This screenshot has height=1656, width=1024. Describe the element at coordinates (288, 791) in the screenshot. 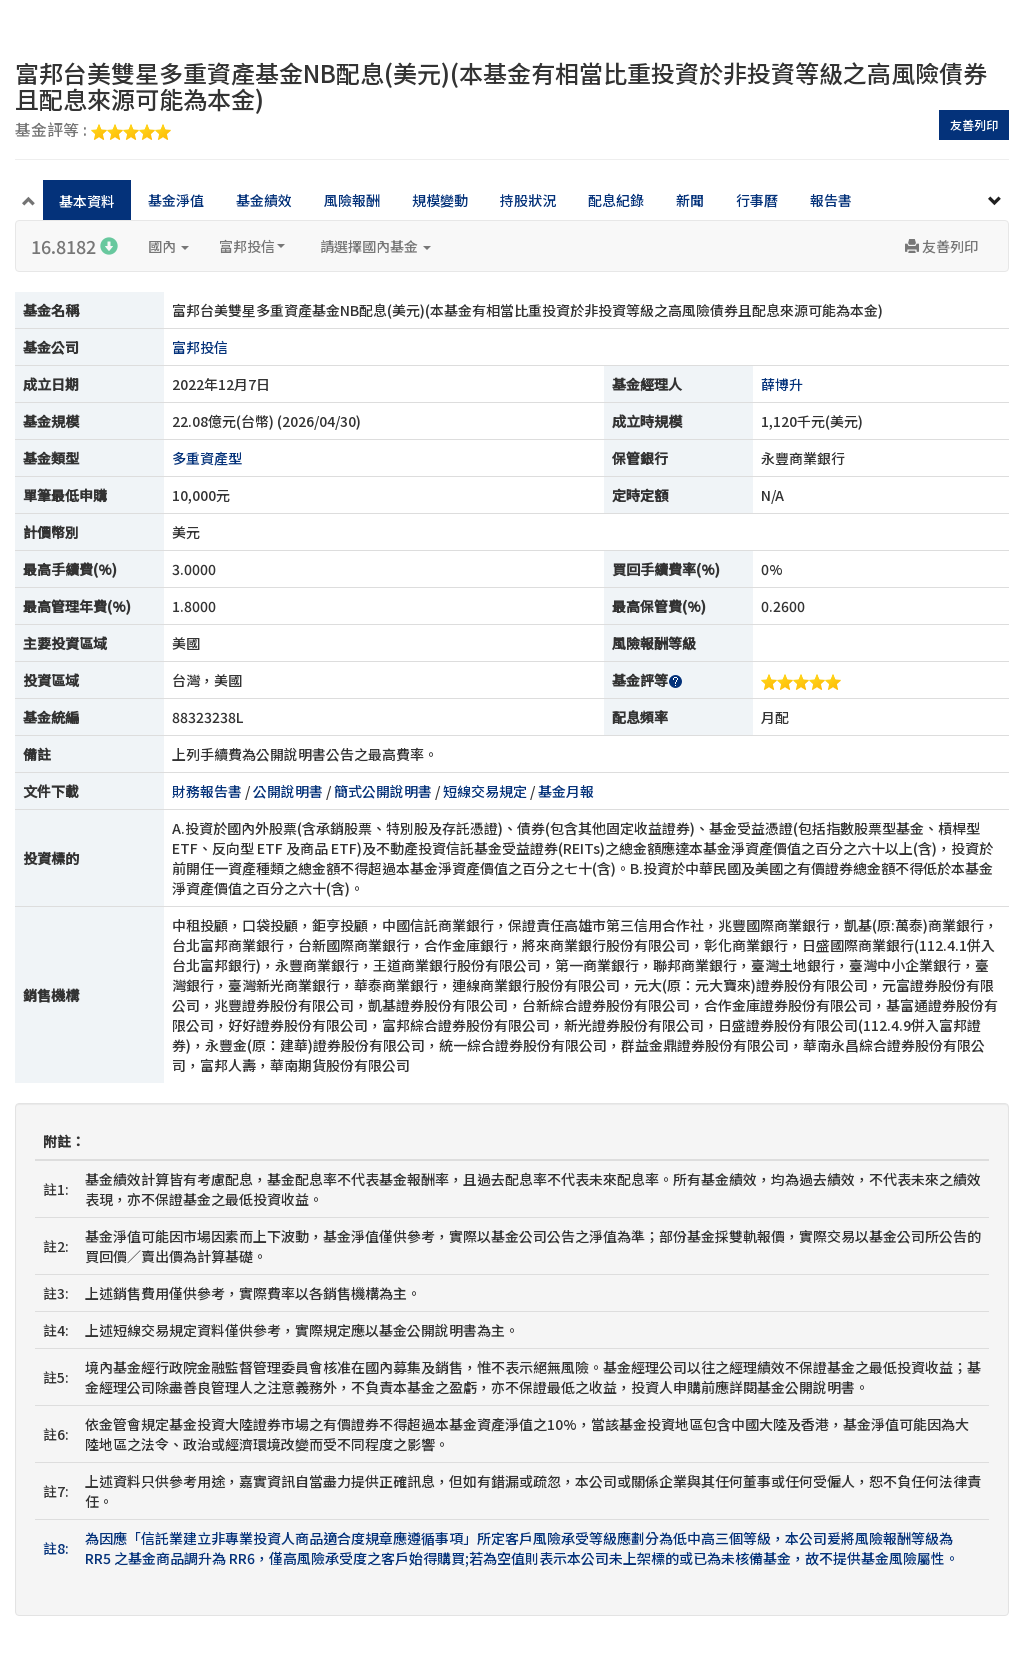

I see `公開說明書` at that location.